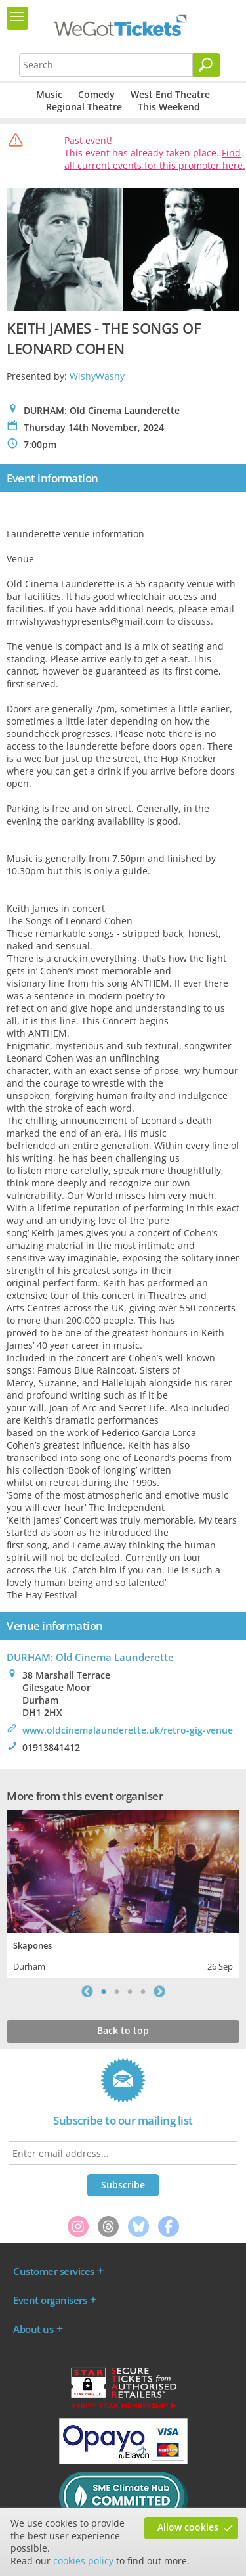 The width and height of the screenshot is (246, 2576). What do you see at coordinates (96, 94) in the screenshot?
I see `Comedy` at bounding box center [96, 94].